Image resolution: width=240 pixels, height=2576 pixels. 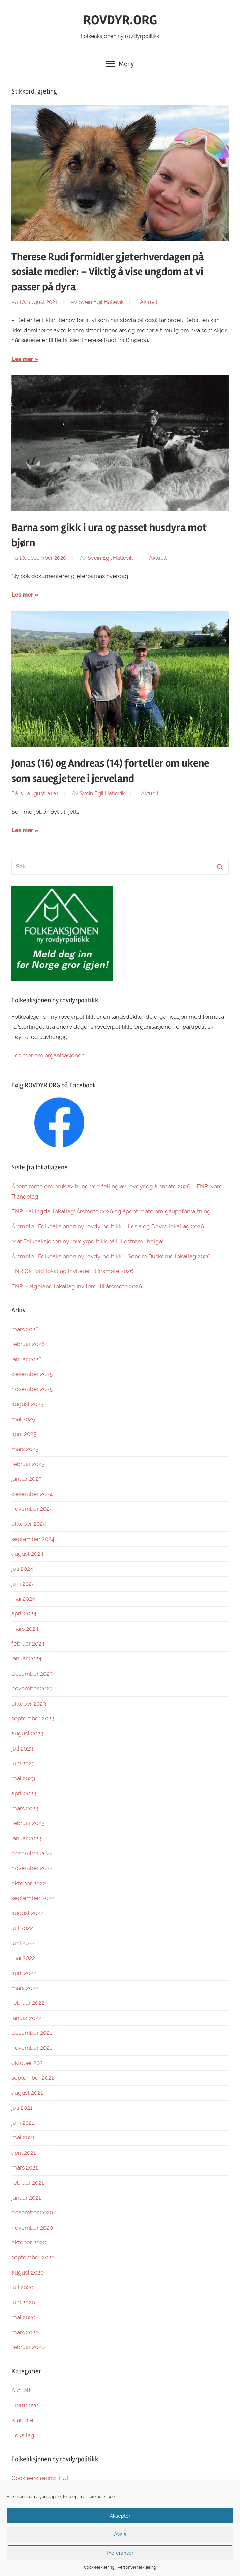 I want to click on desember 2021, so click(x=31, y=2032).